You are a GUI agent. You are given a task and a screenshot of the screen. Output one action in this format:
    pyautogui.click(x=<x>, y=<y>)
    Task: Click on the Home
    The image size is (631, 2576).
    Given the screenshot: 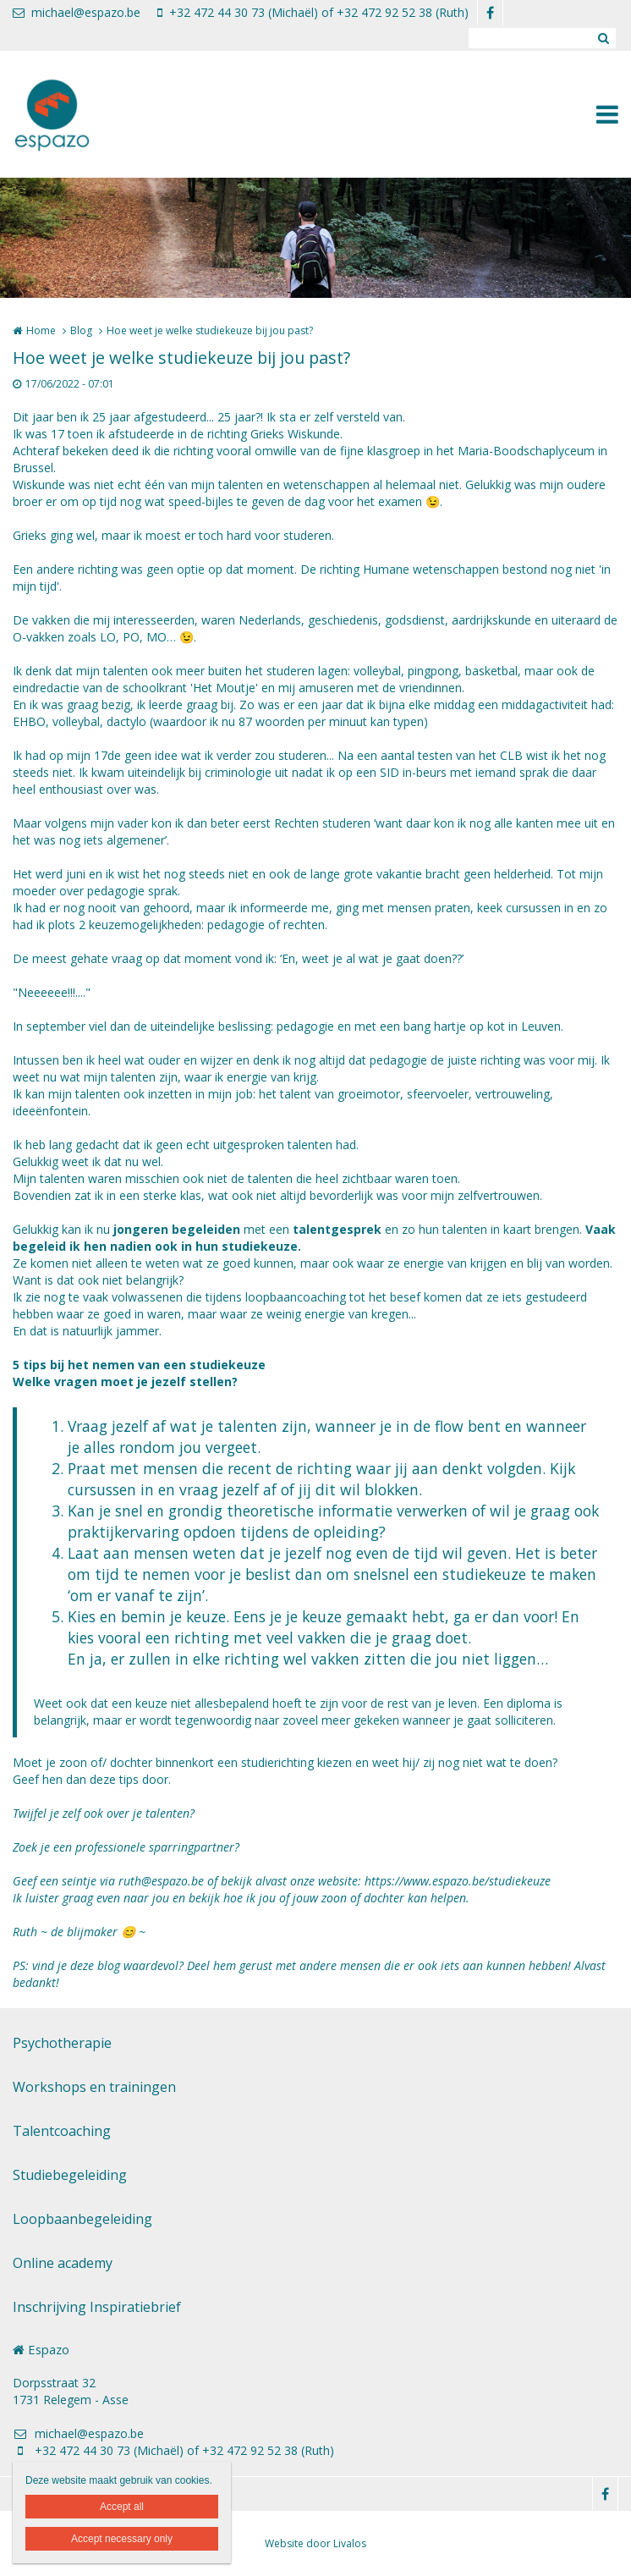 What is the action you would take?
    pyautogui.click(x=41, y=330)
    